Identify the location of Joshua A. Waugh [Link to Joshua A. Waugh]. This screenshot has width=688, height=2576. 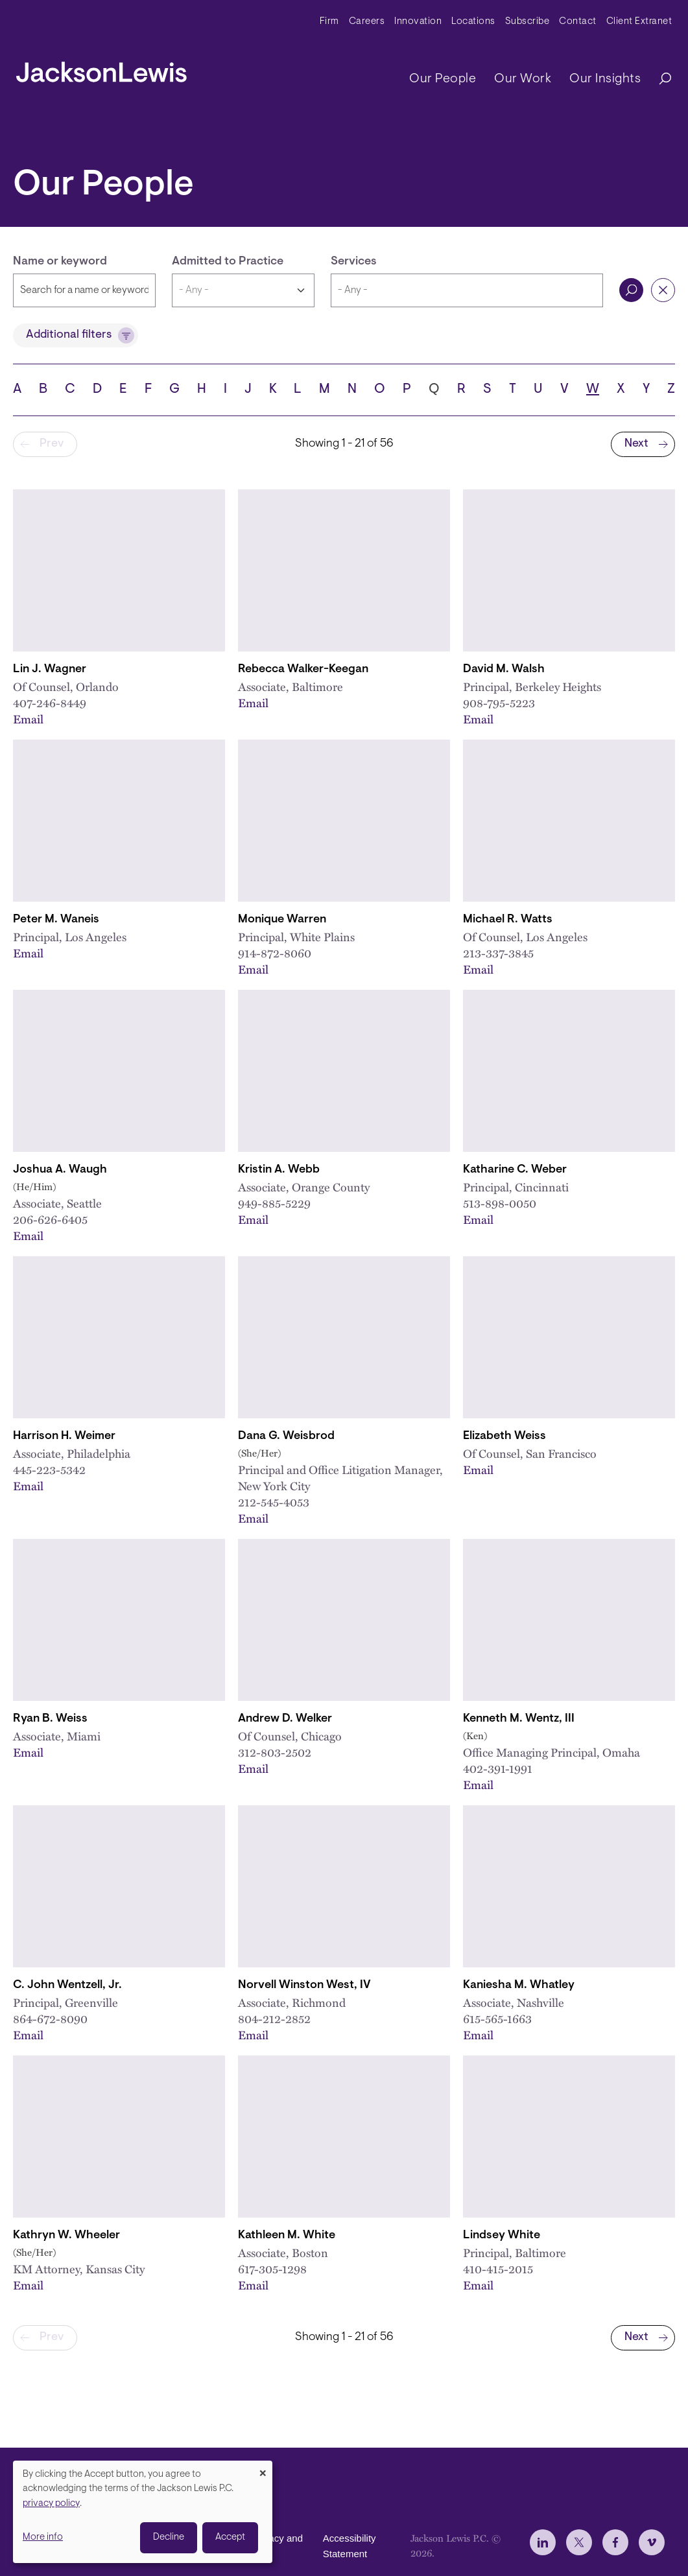
(60, 1170).